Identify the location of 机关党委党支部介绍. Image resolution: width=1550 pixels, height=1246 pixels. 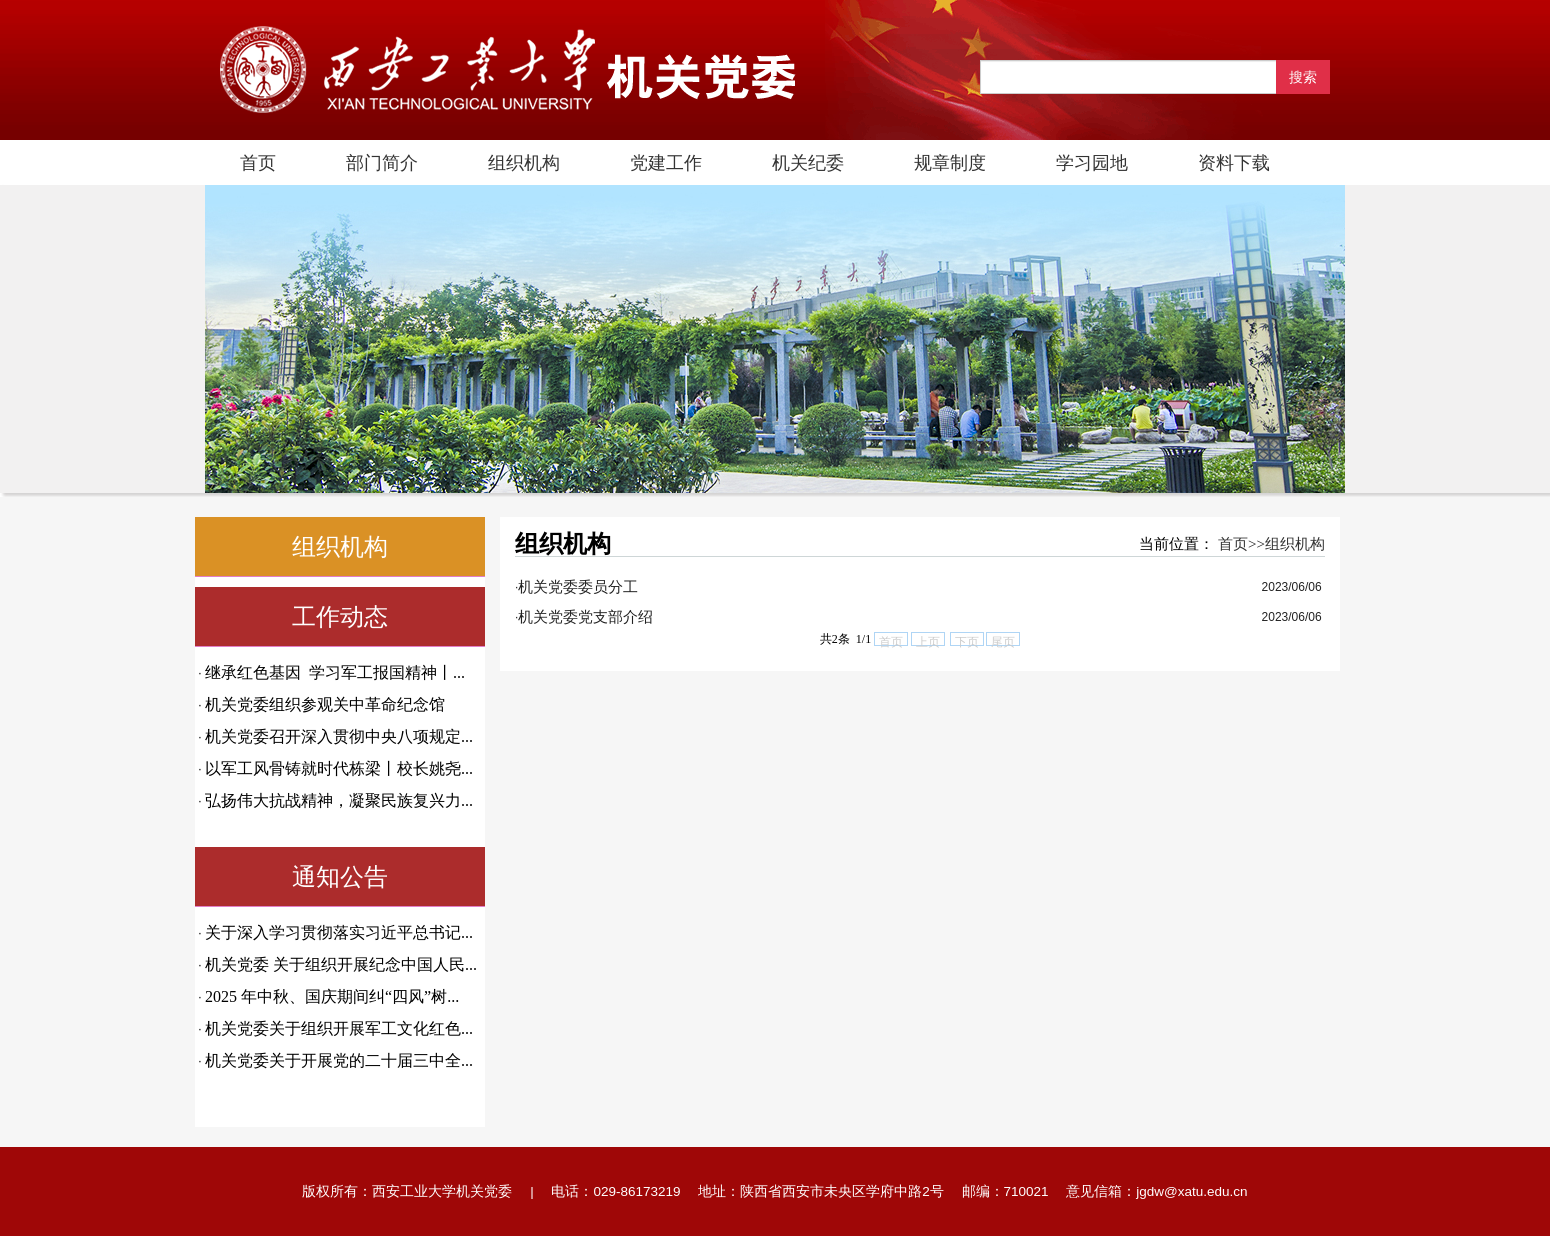
(585, 617).